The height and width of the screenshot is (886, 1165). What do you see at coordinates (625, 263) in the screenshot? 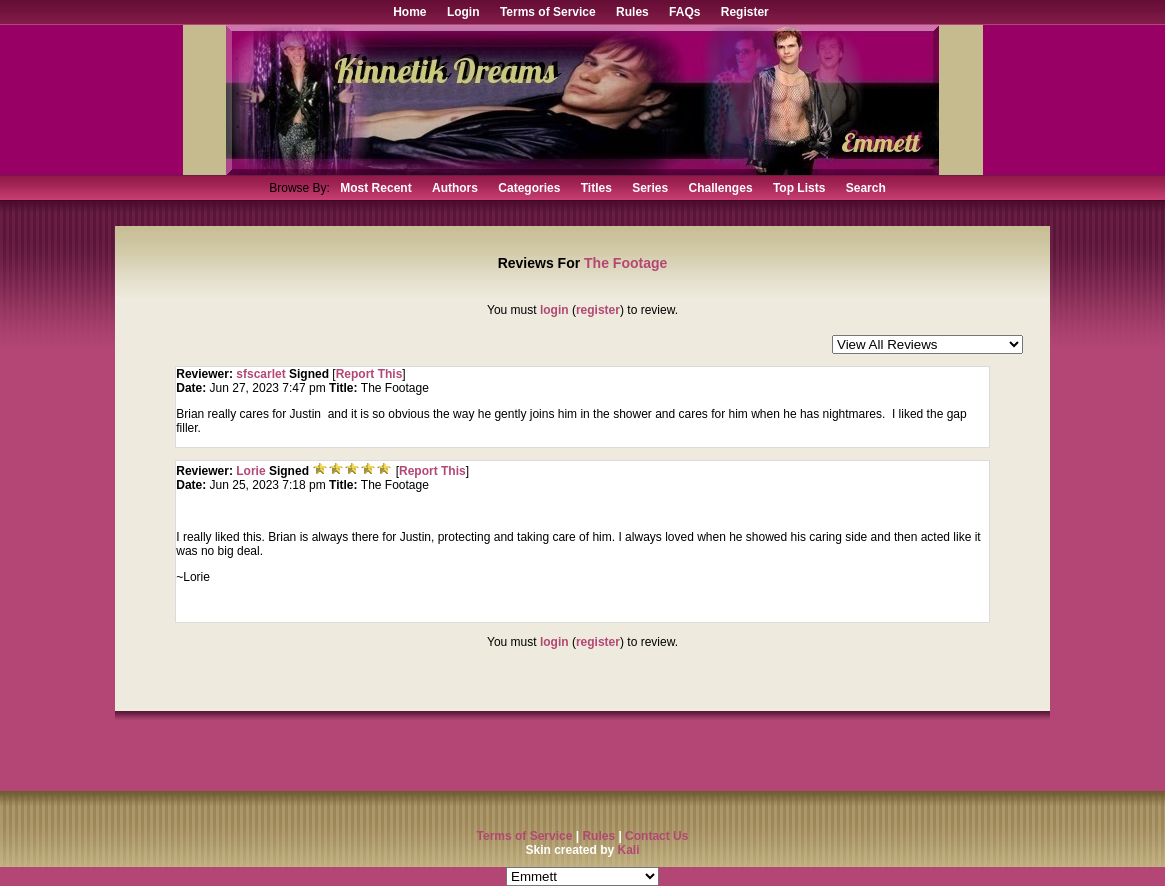
I see `The Footage` at bounding box center [625, 263].